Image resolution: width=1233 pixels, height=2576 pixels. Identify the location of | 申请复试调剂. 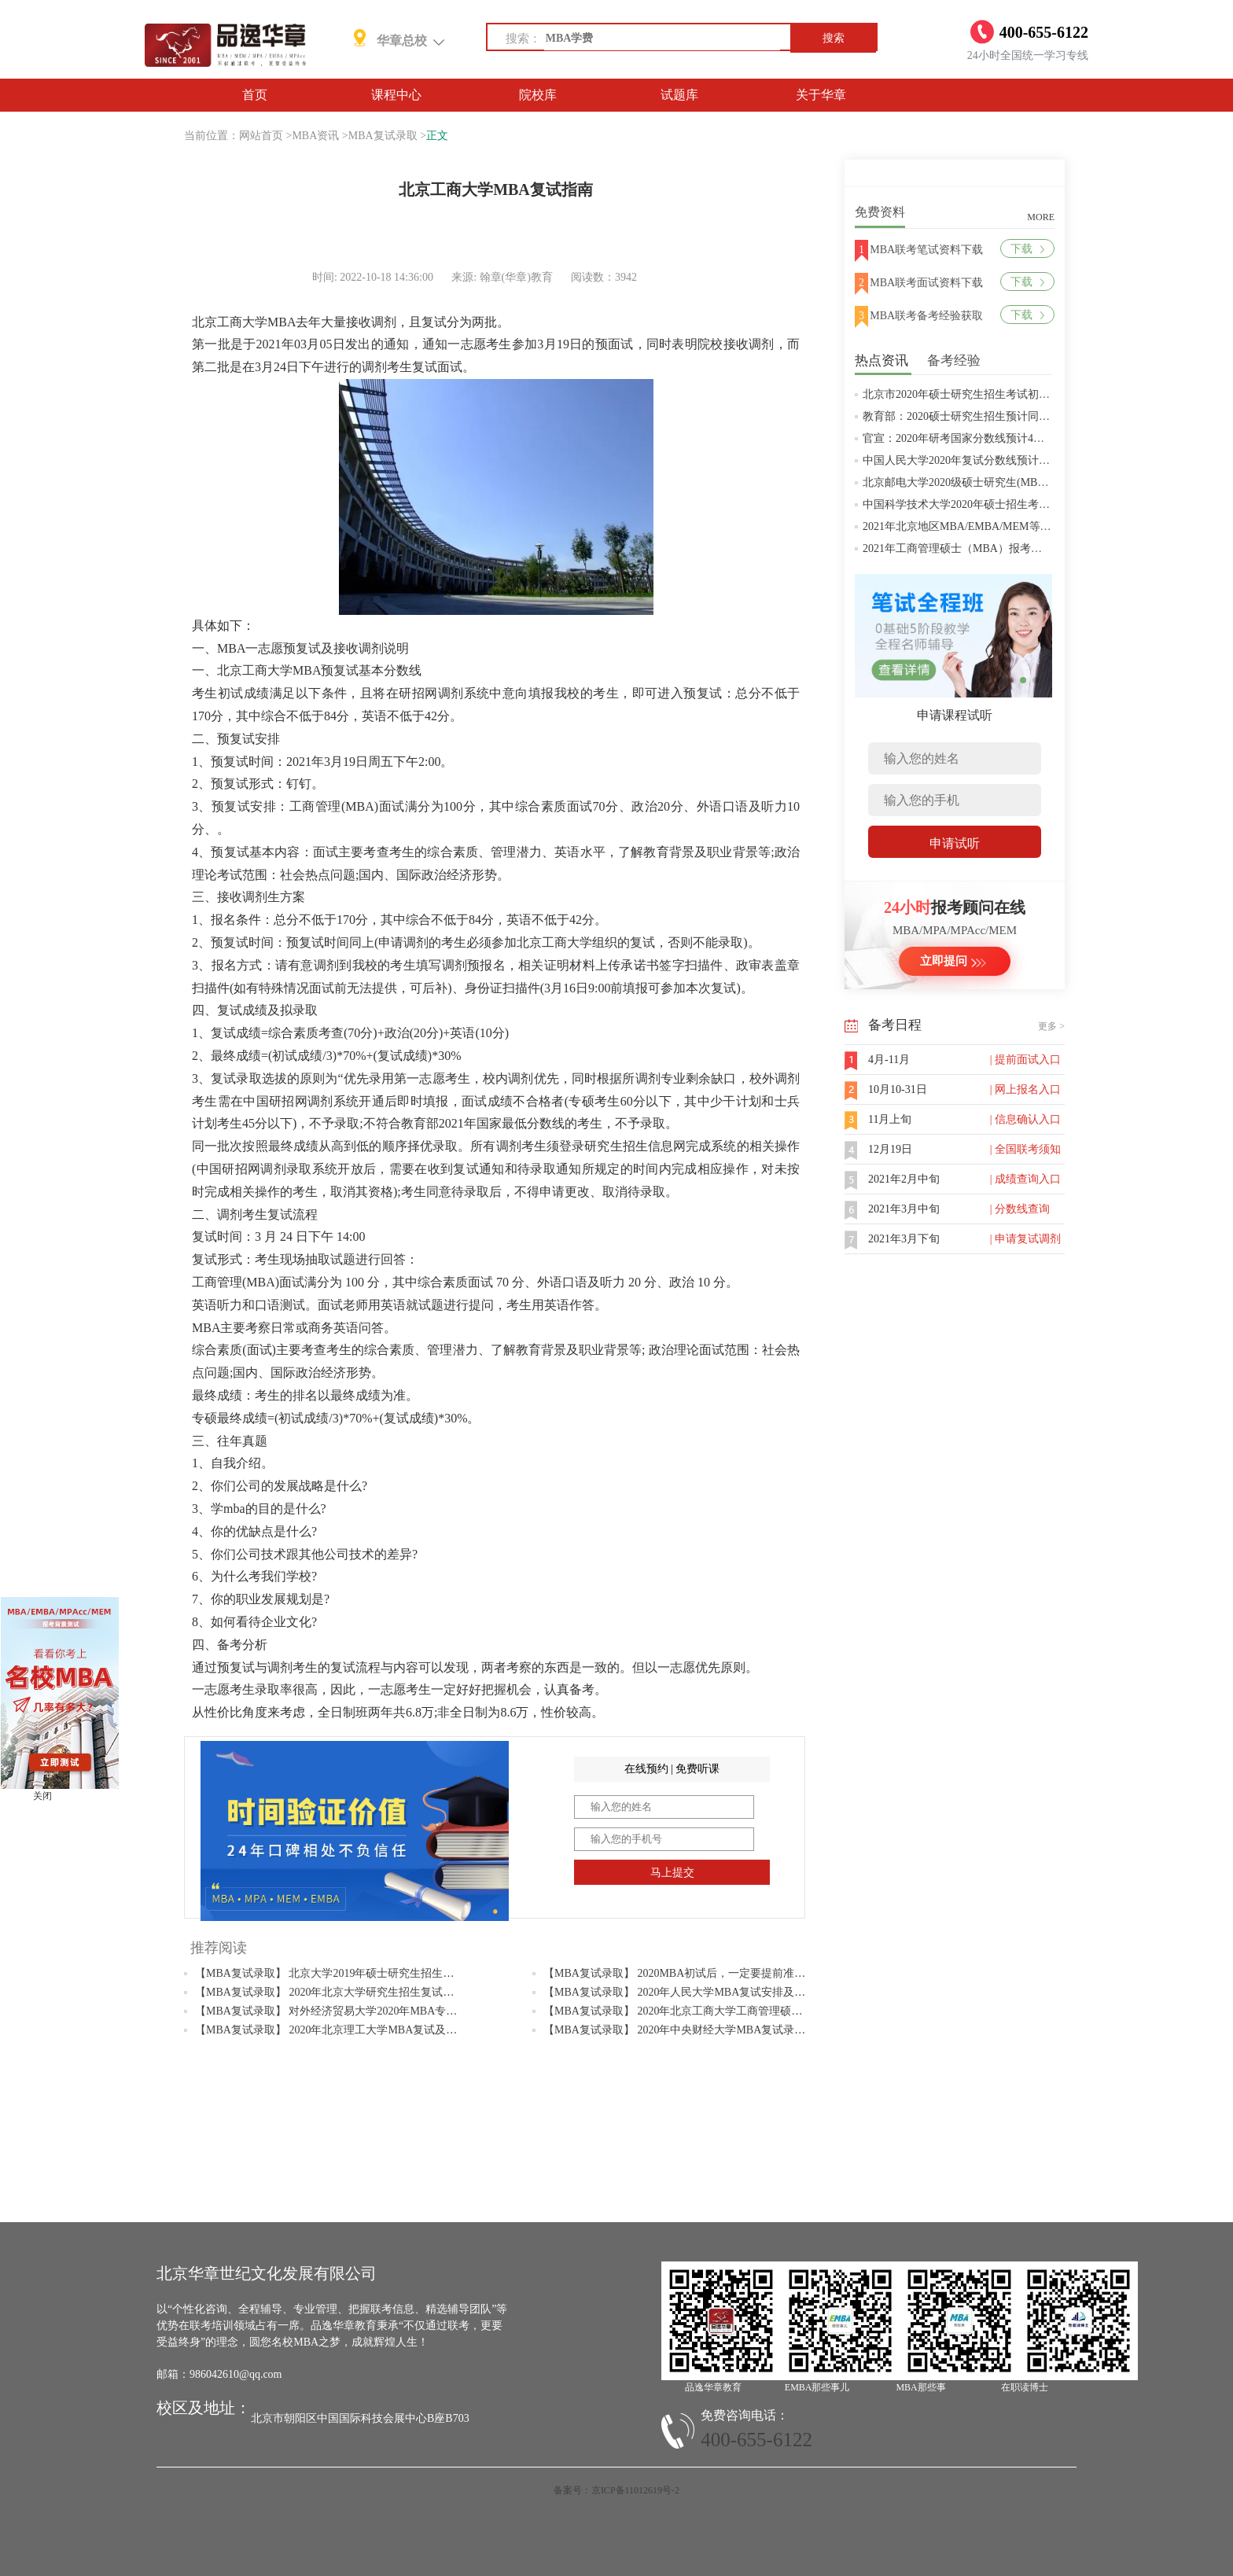
(1025, 1239).